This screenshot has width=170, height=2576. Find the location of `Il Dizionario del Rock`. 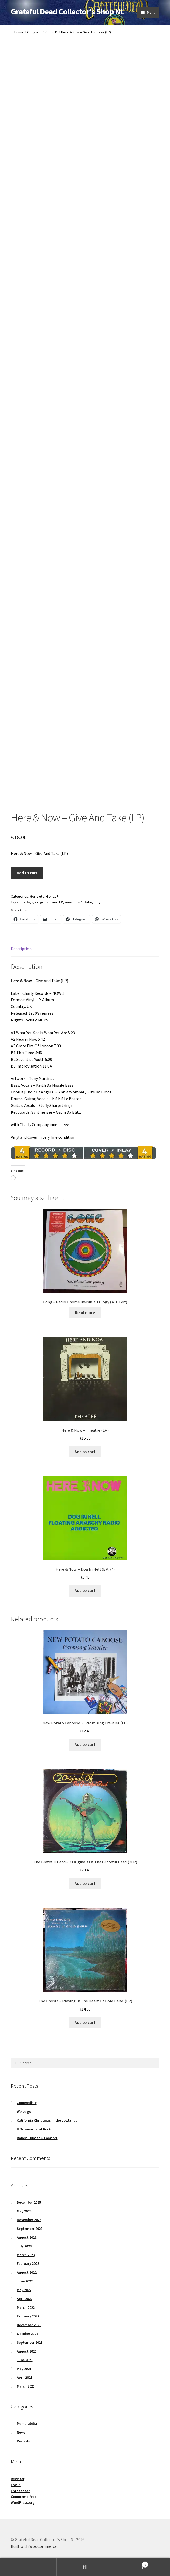

Il Dizionario del Rock is located at coordinates (34, 2129).